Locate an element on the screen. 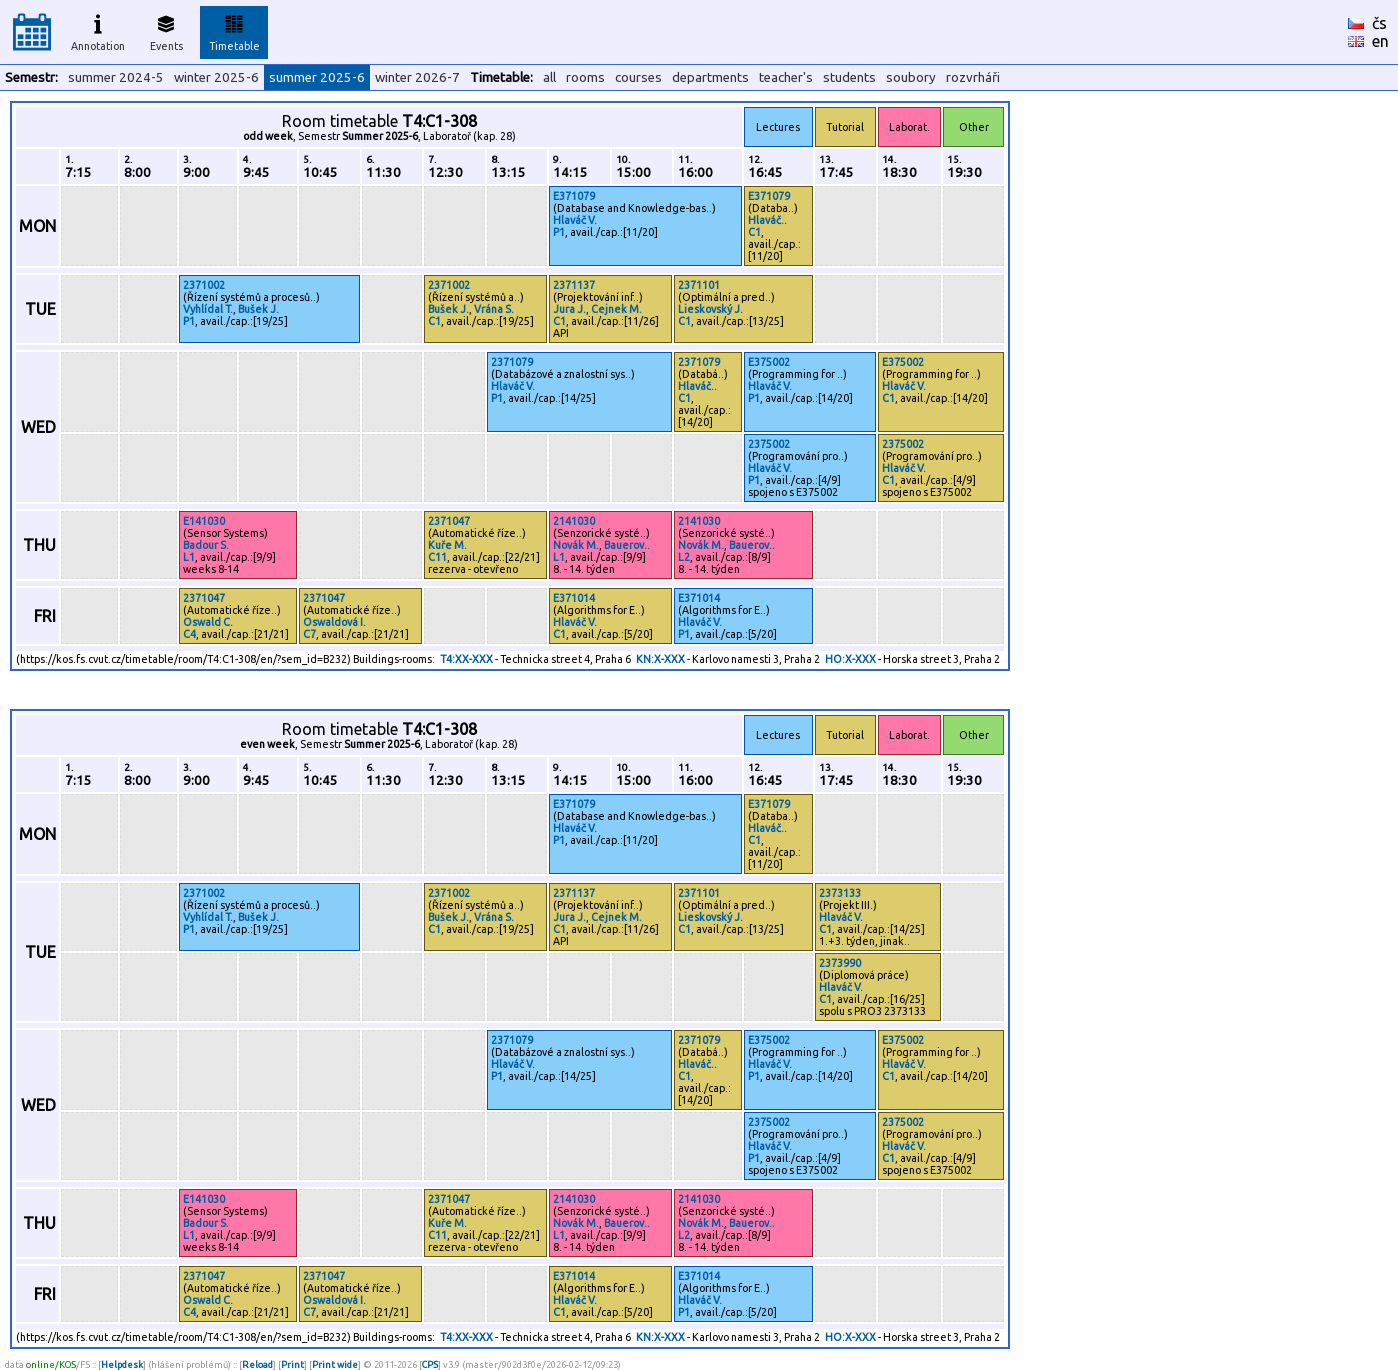 The height and width of the screenshot is (1370, 1398). Reload is located at coordinates (257, 1364).